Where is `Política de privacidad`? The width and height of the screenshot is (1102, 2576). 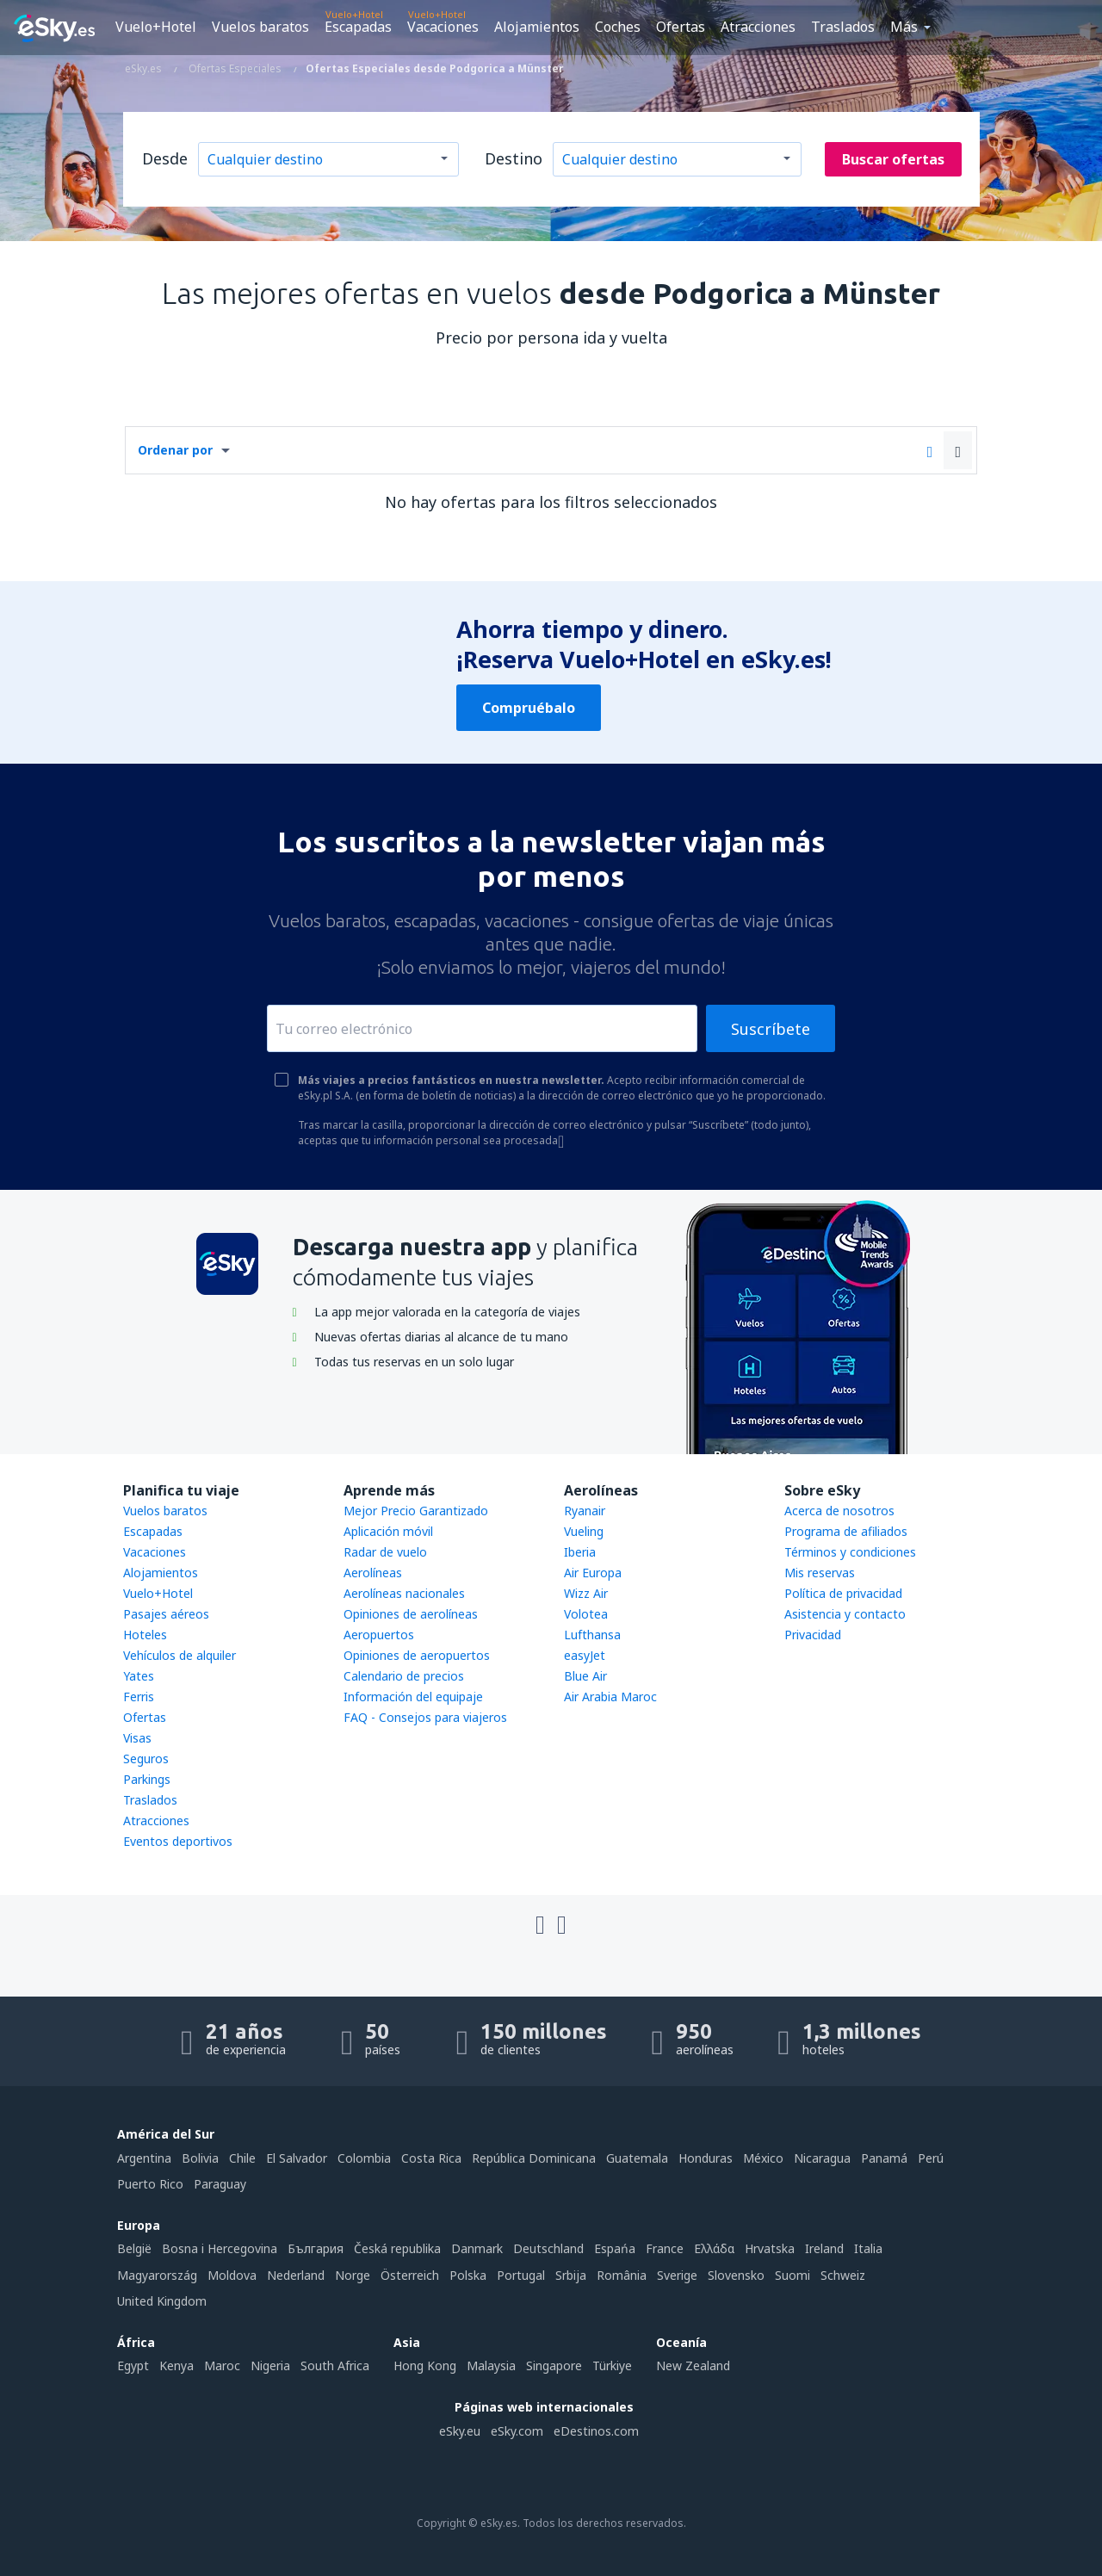
Política de privacidad is located at coordinates (843, 1593).